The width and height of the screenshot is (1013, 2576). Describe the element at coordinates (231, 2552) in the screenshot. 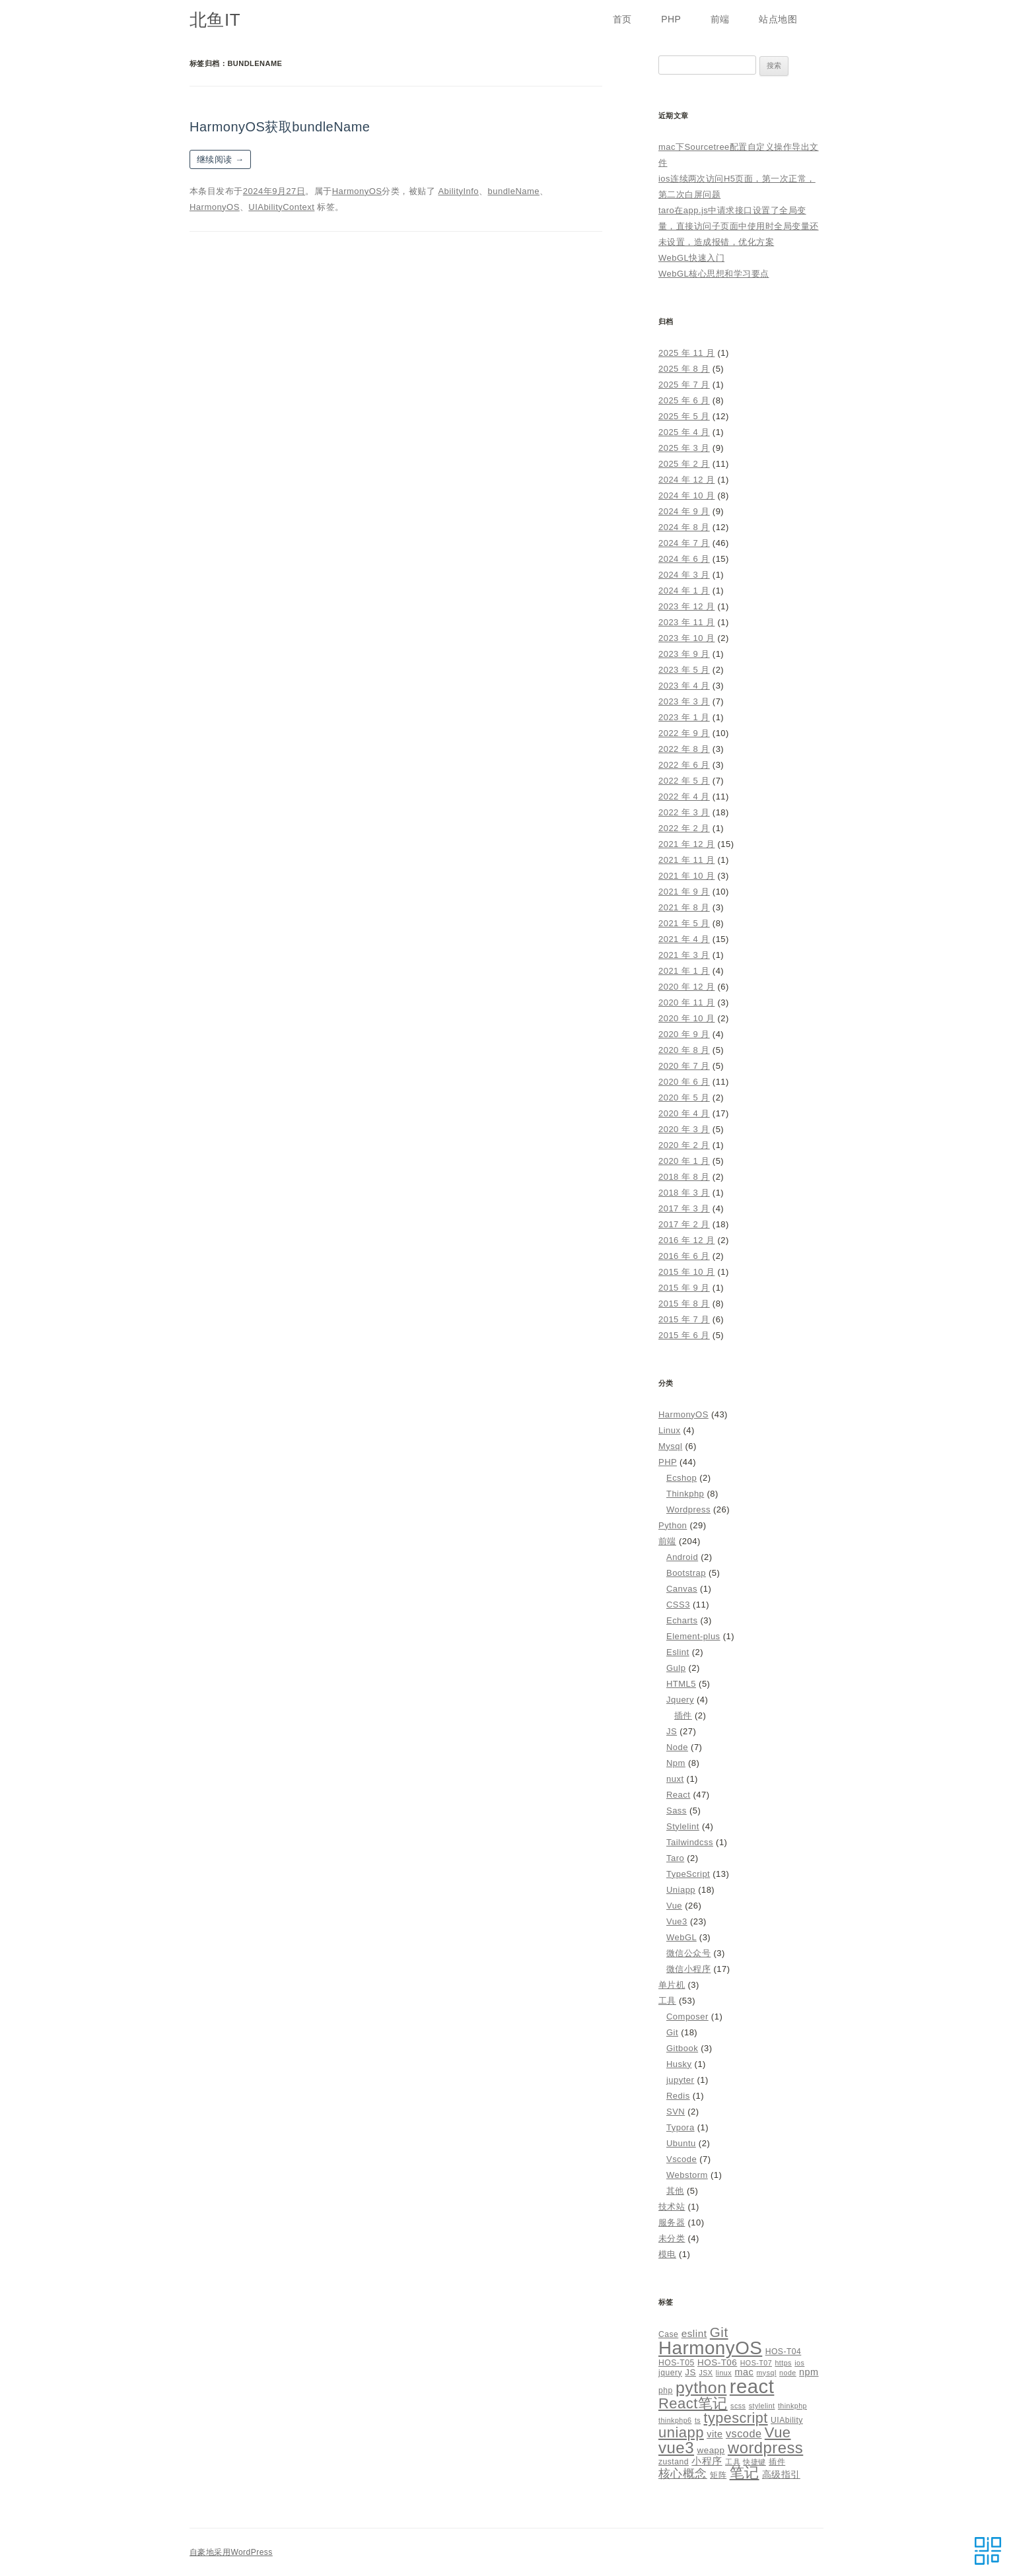

I see `自豪地采用WordPress` at that location.